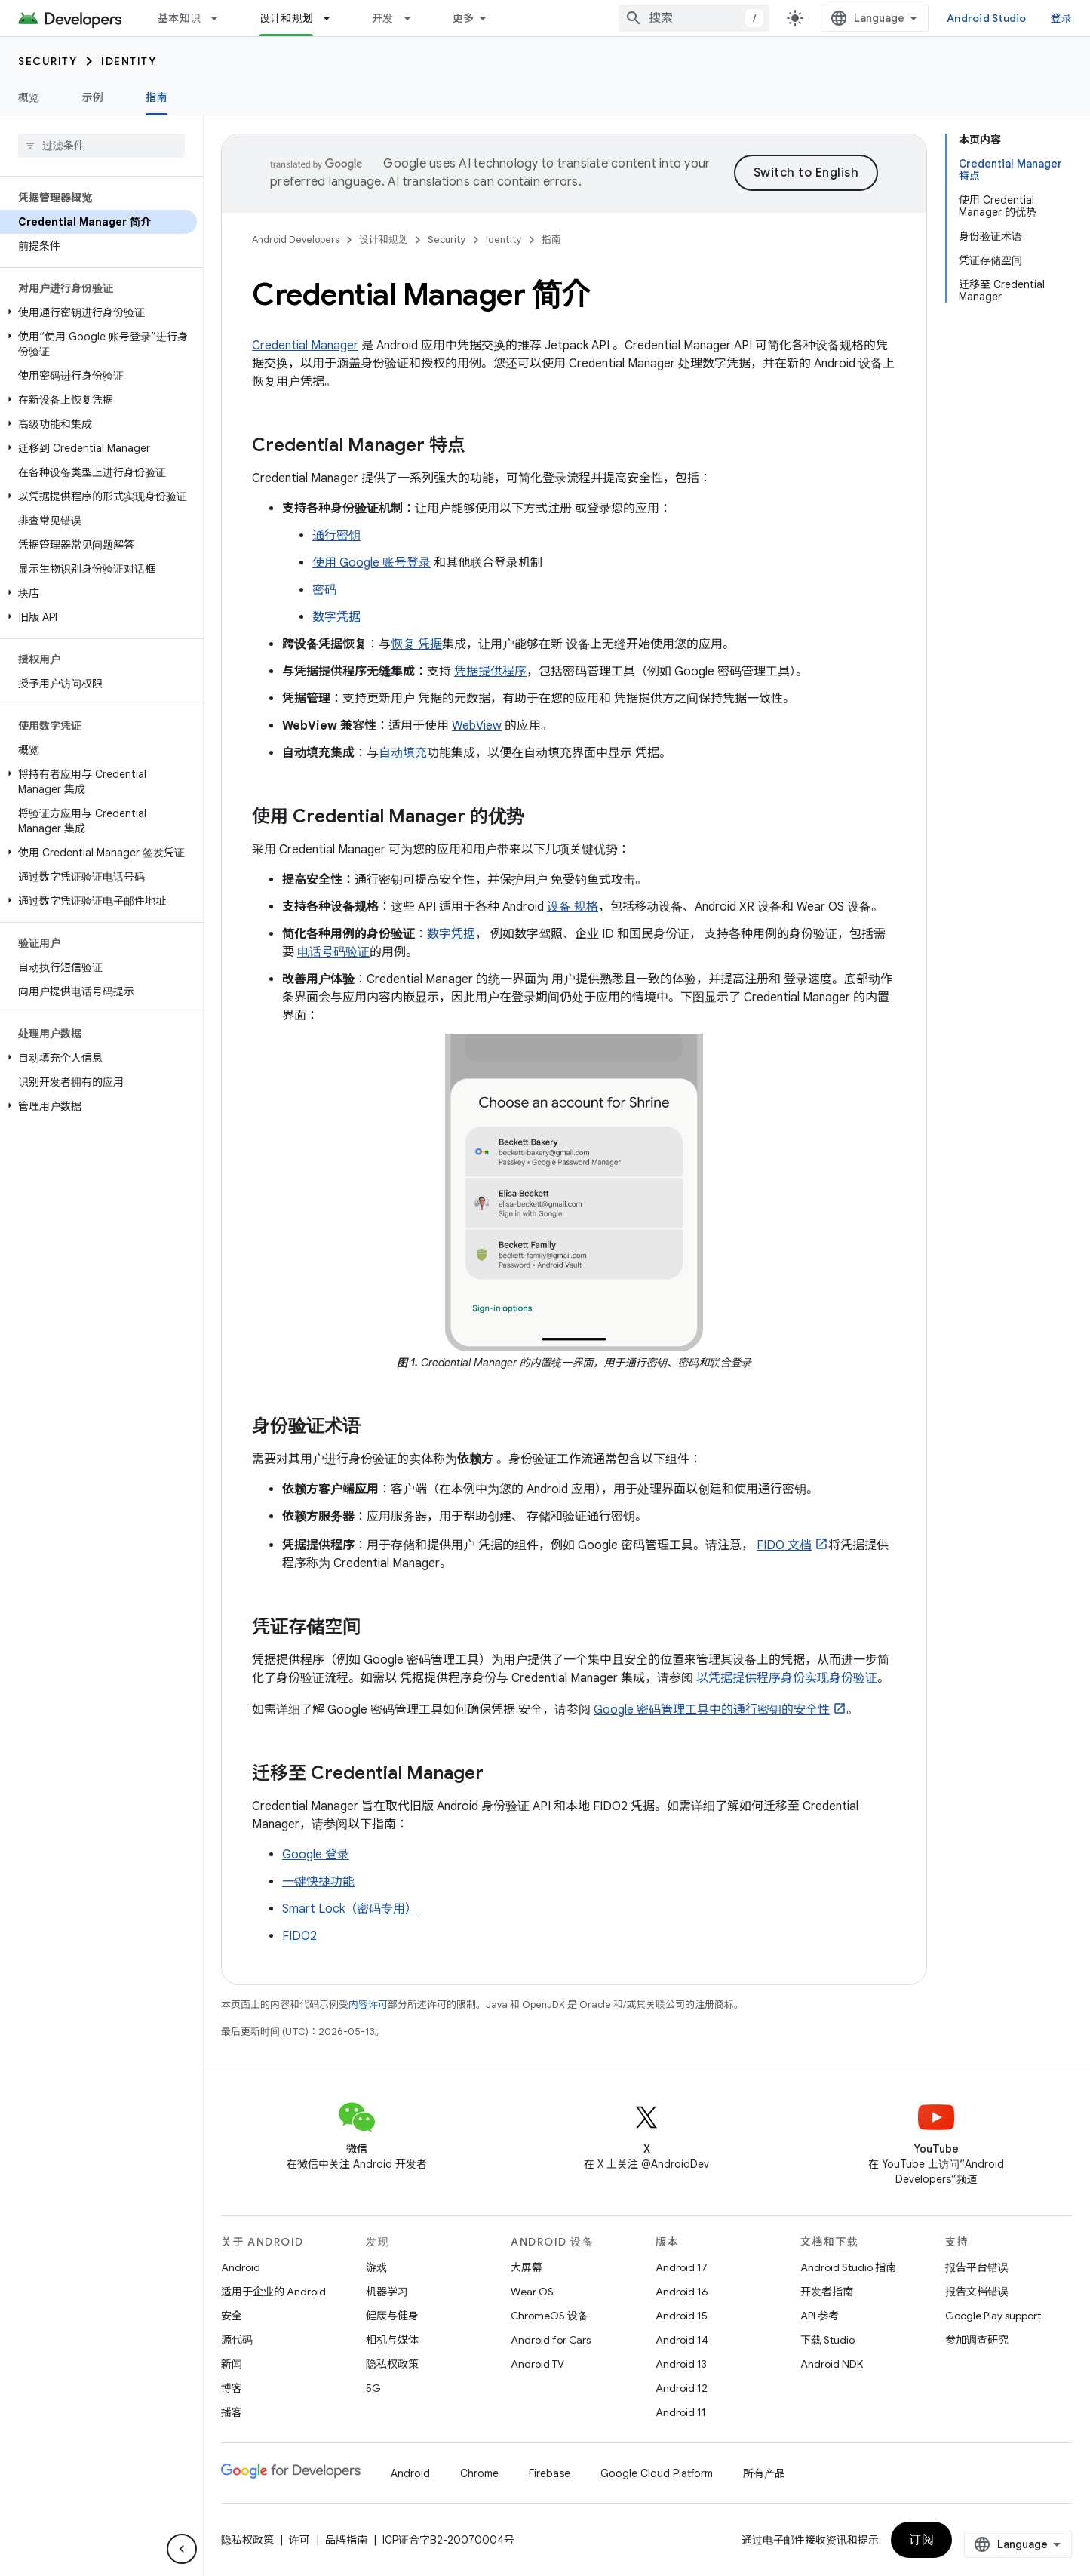  Describe the element at coordinates (784, 1545) in the screenshot. I see `FIDO 文档` at that location.